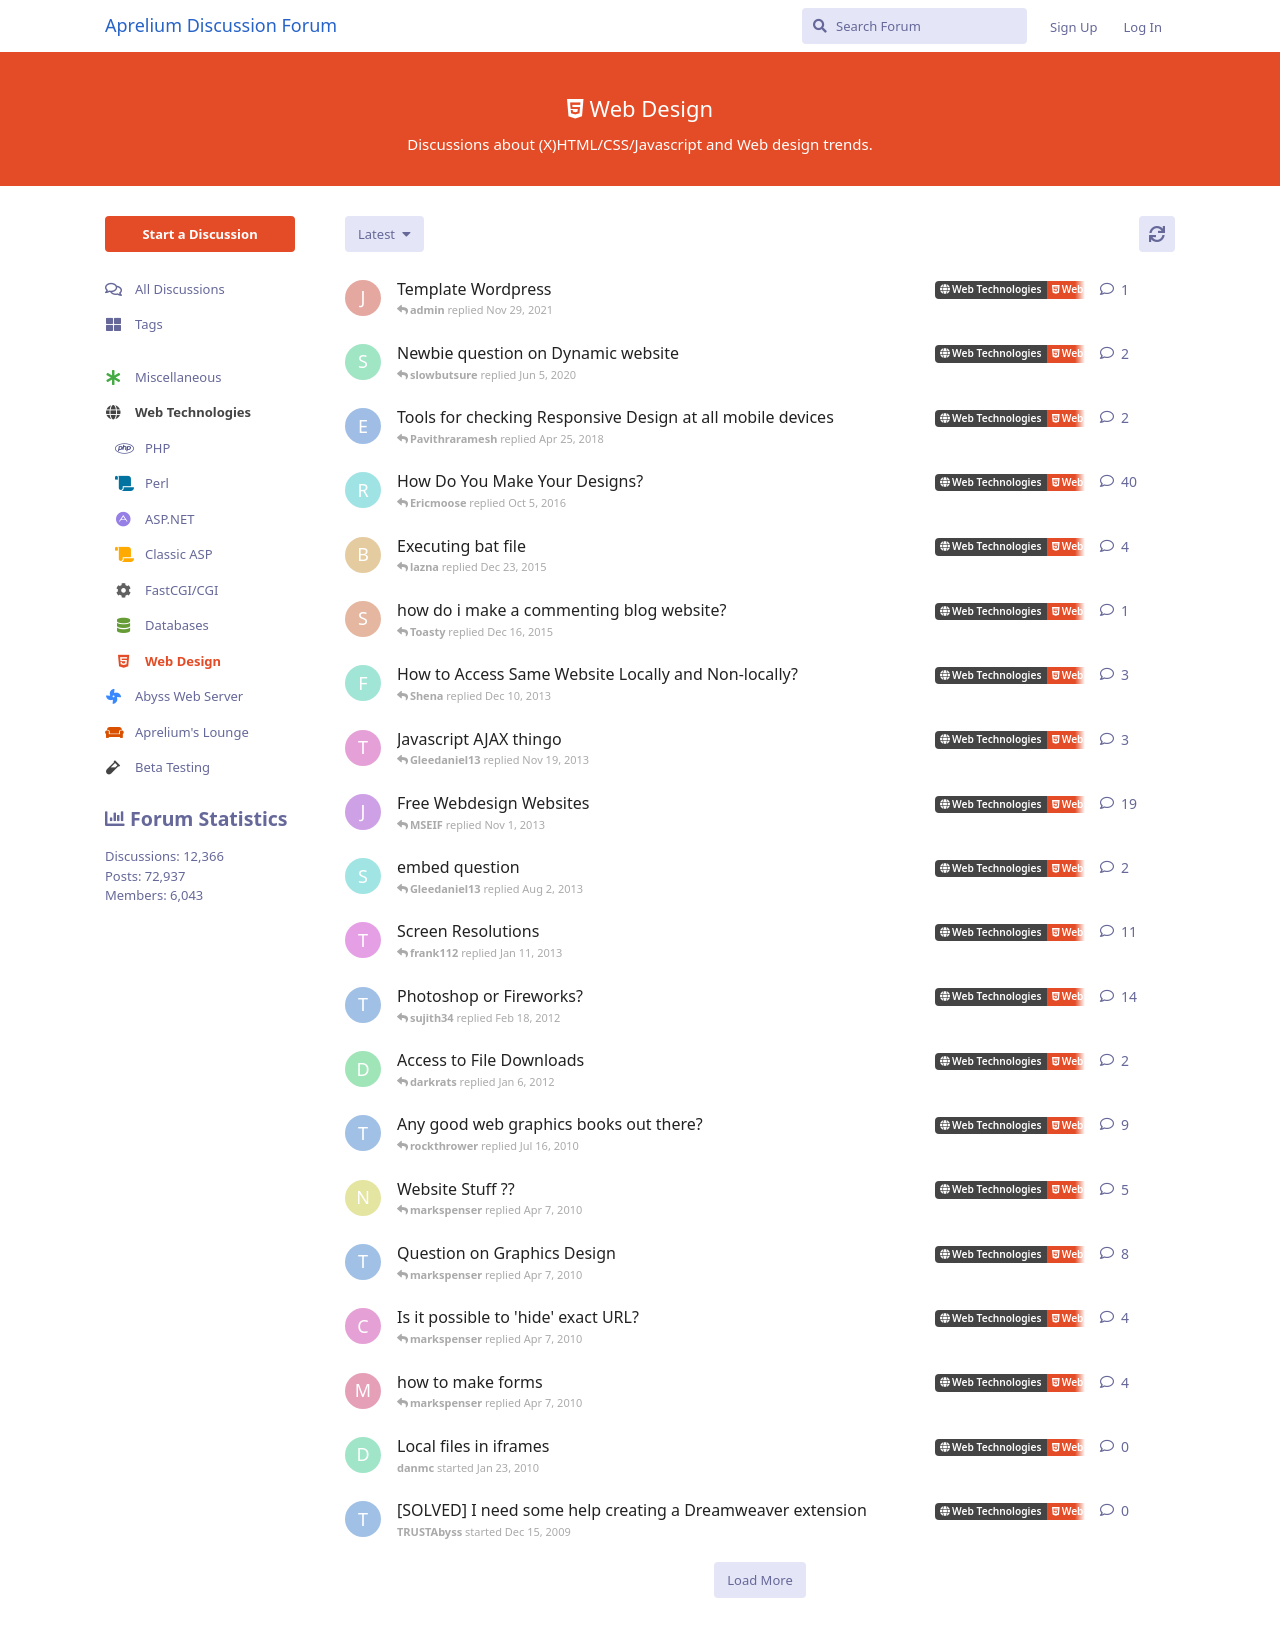 This screenshot has height=1648, width=1280. Describe the element at coordinates (363, 683) in the screenshot. I see `[fastpurplemedia started May 29, 2013]` at that location.